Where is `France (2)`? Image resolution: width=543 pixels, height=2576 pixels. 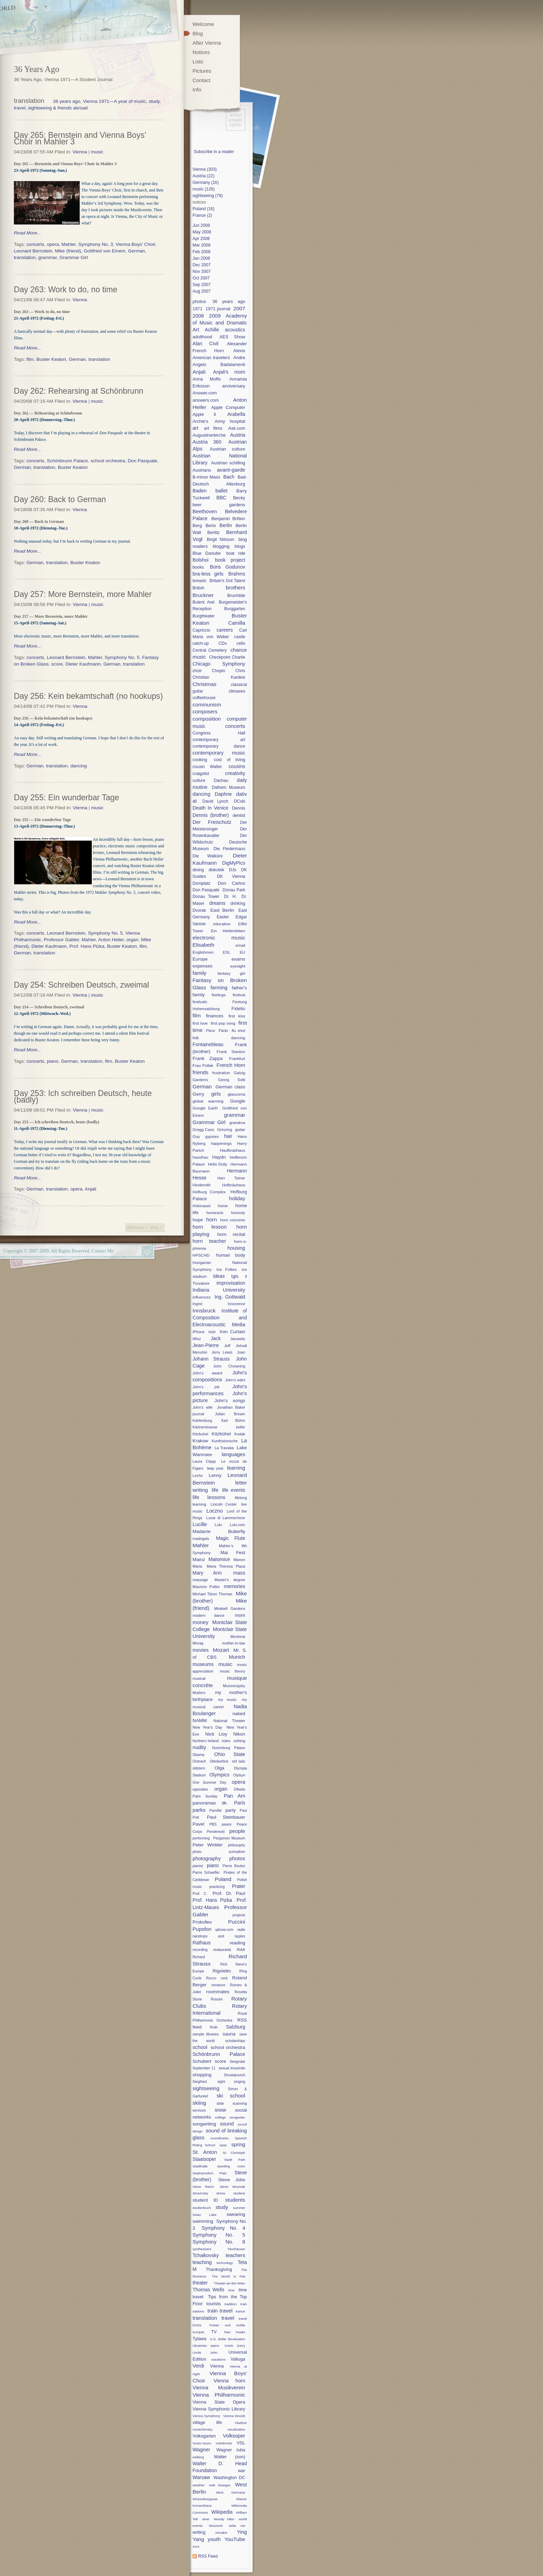
France (2) is located at coordinates (202, 215).